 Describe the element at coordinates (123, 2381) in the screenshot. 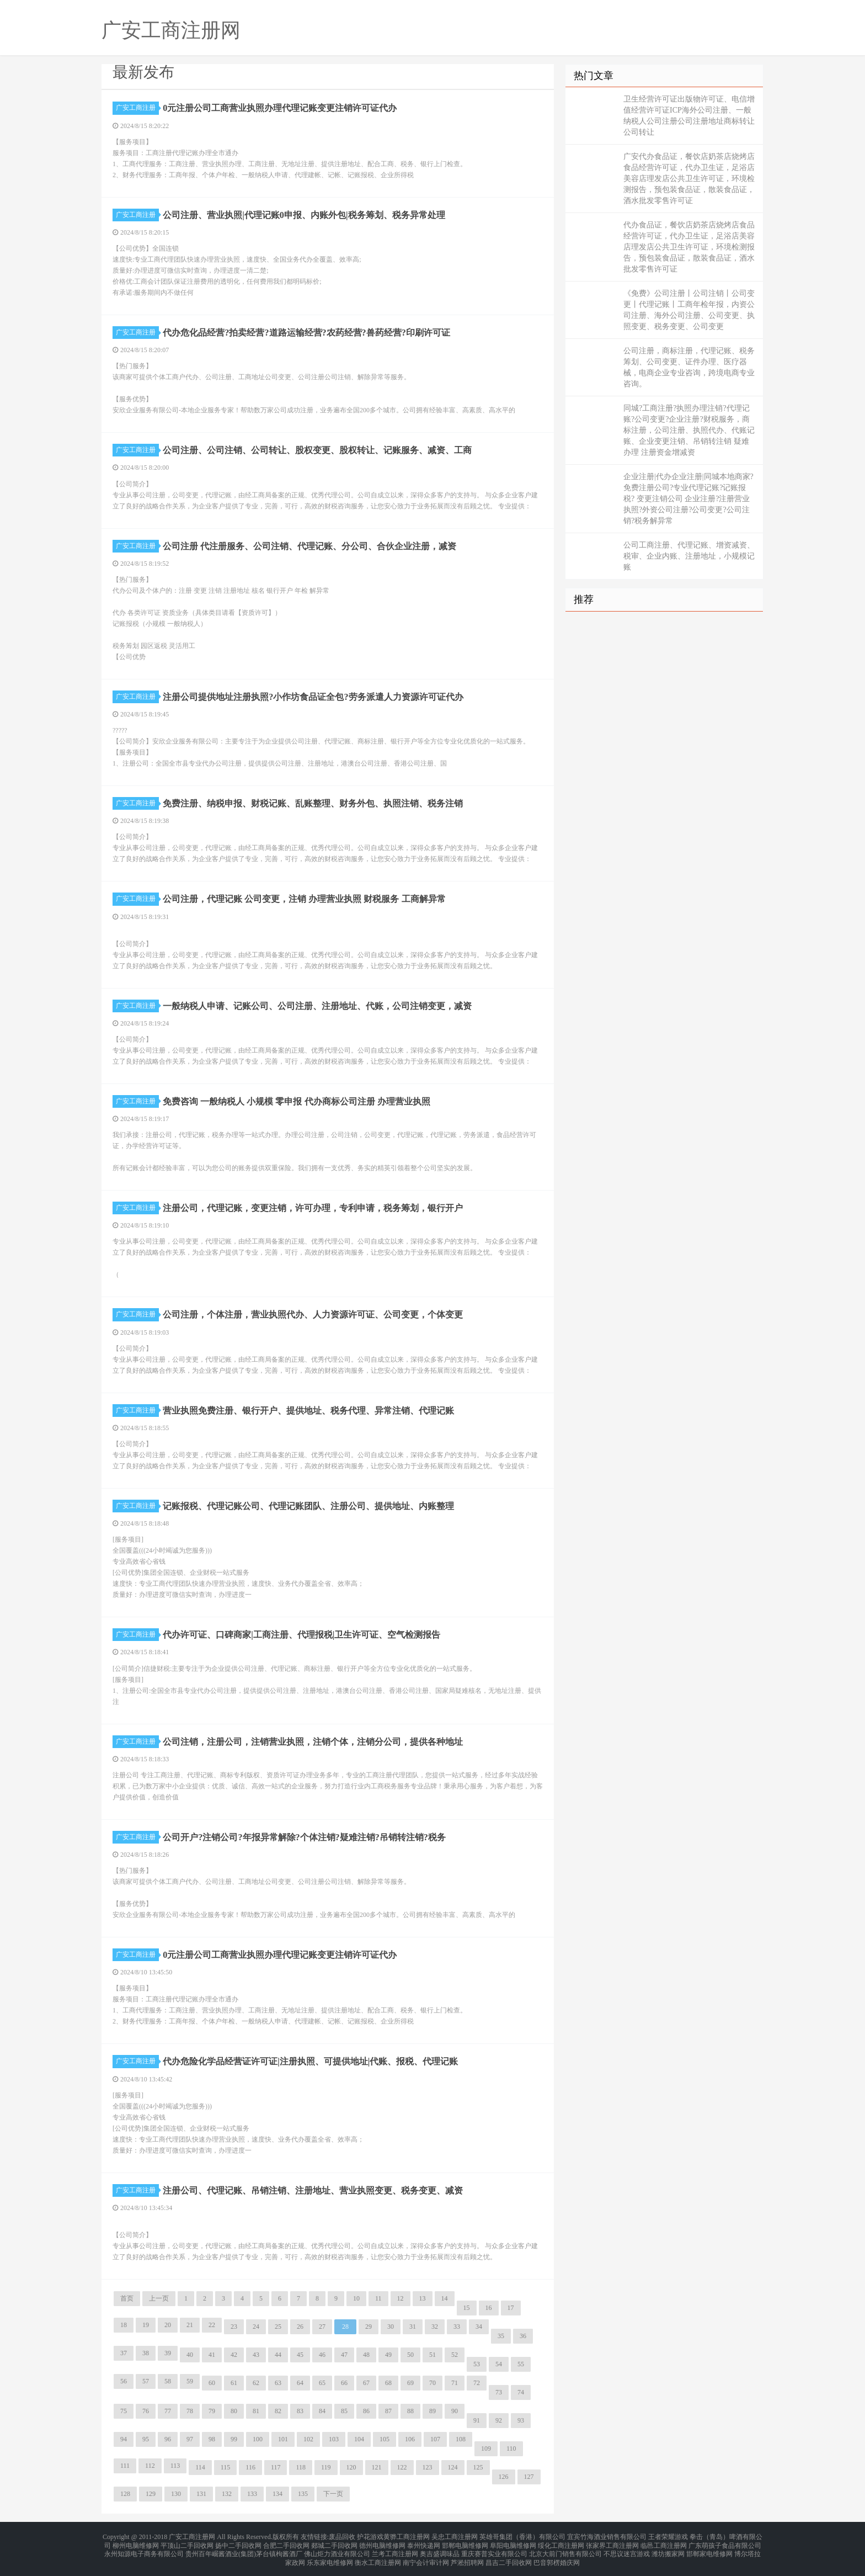

I see `56` at that location.